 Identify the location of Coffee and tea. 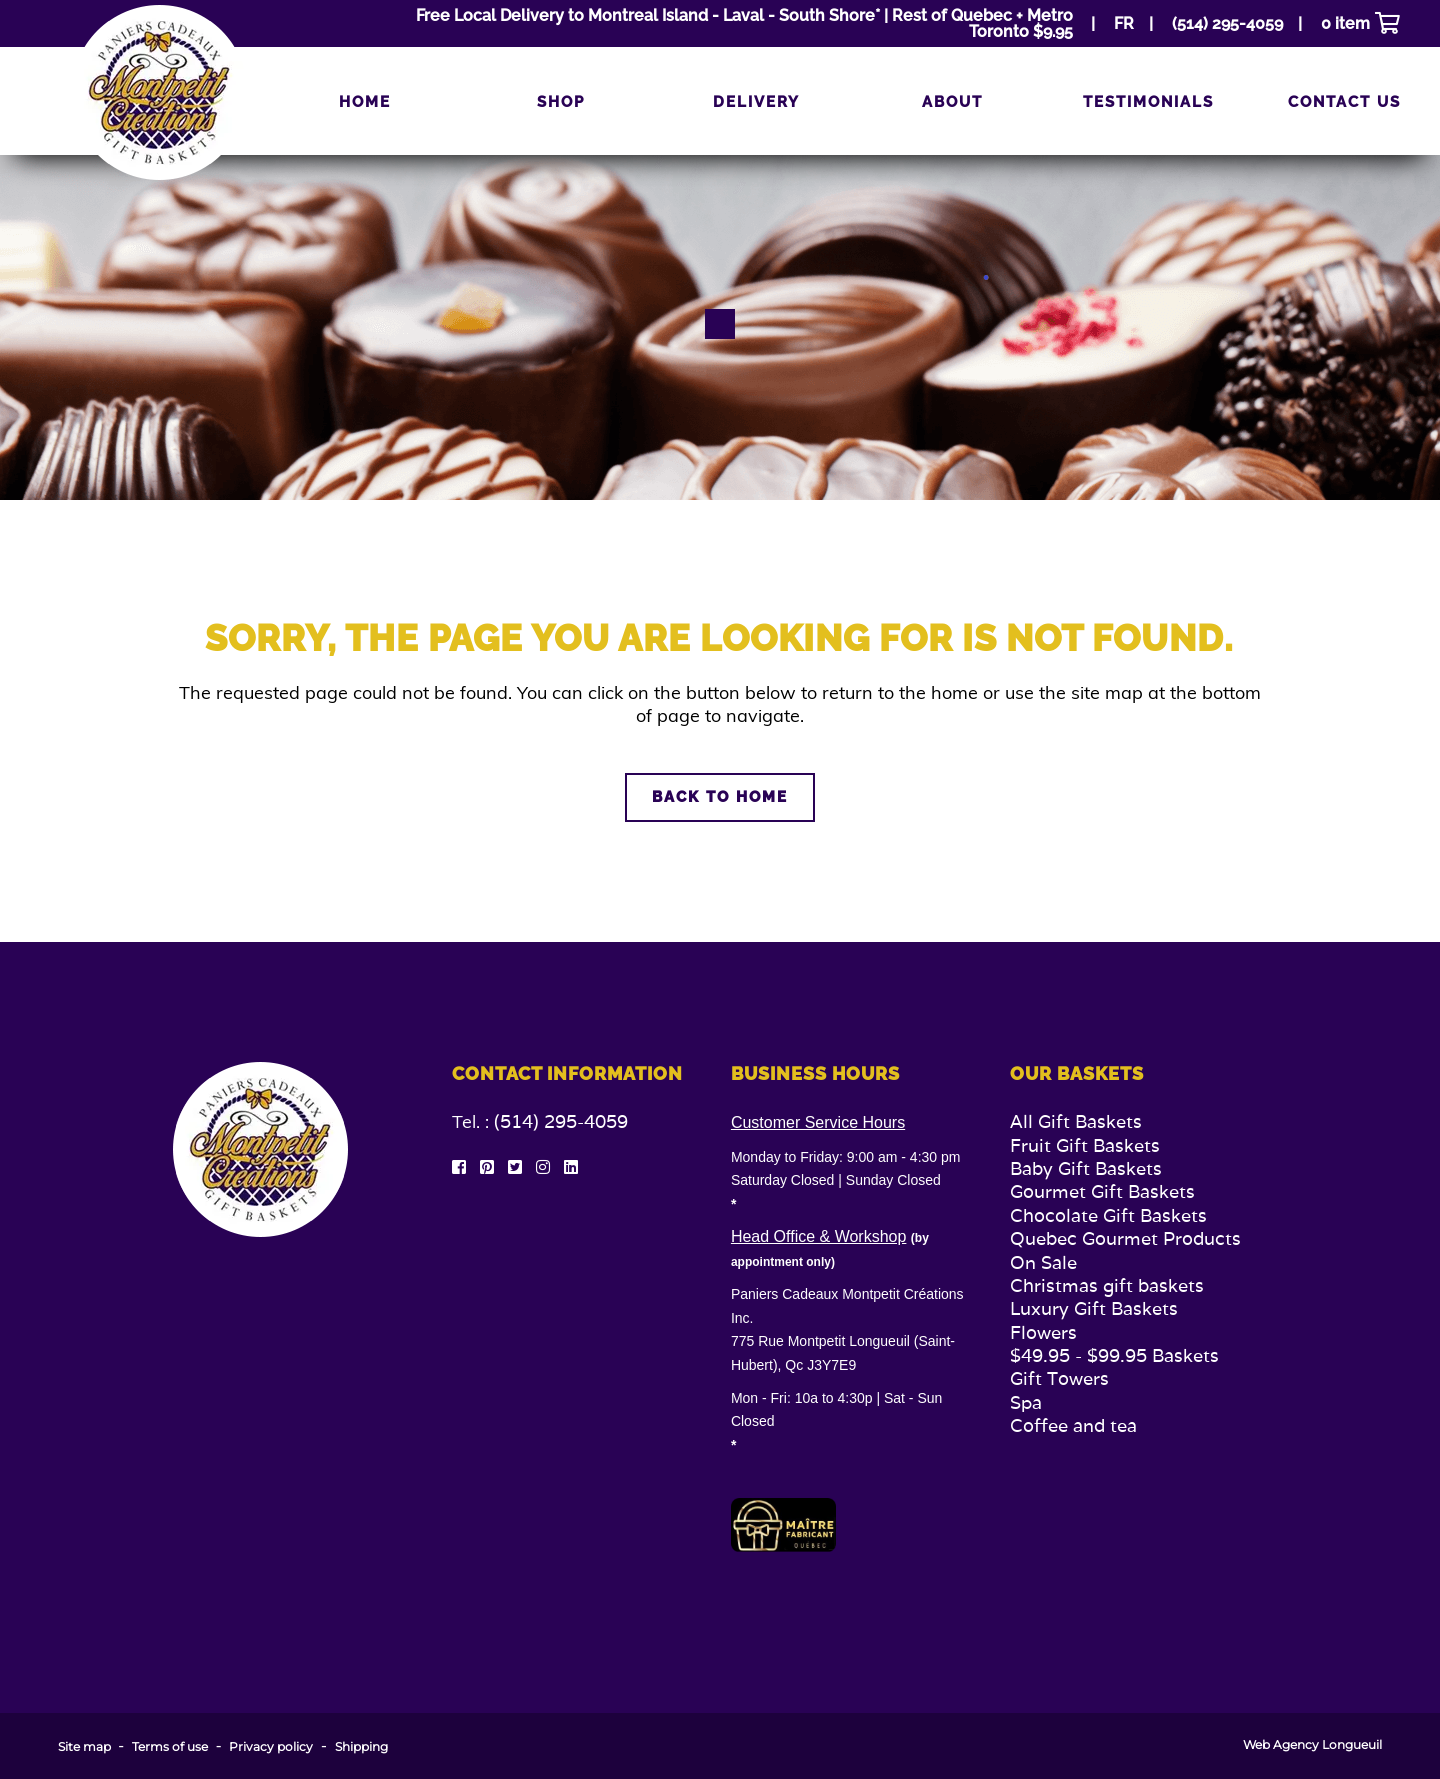
(1073, 1425).